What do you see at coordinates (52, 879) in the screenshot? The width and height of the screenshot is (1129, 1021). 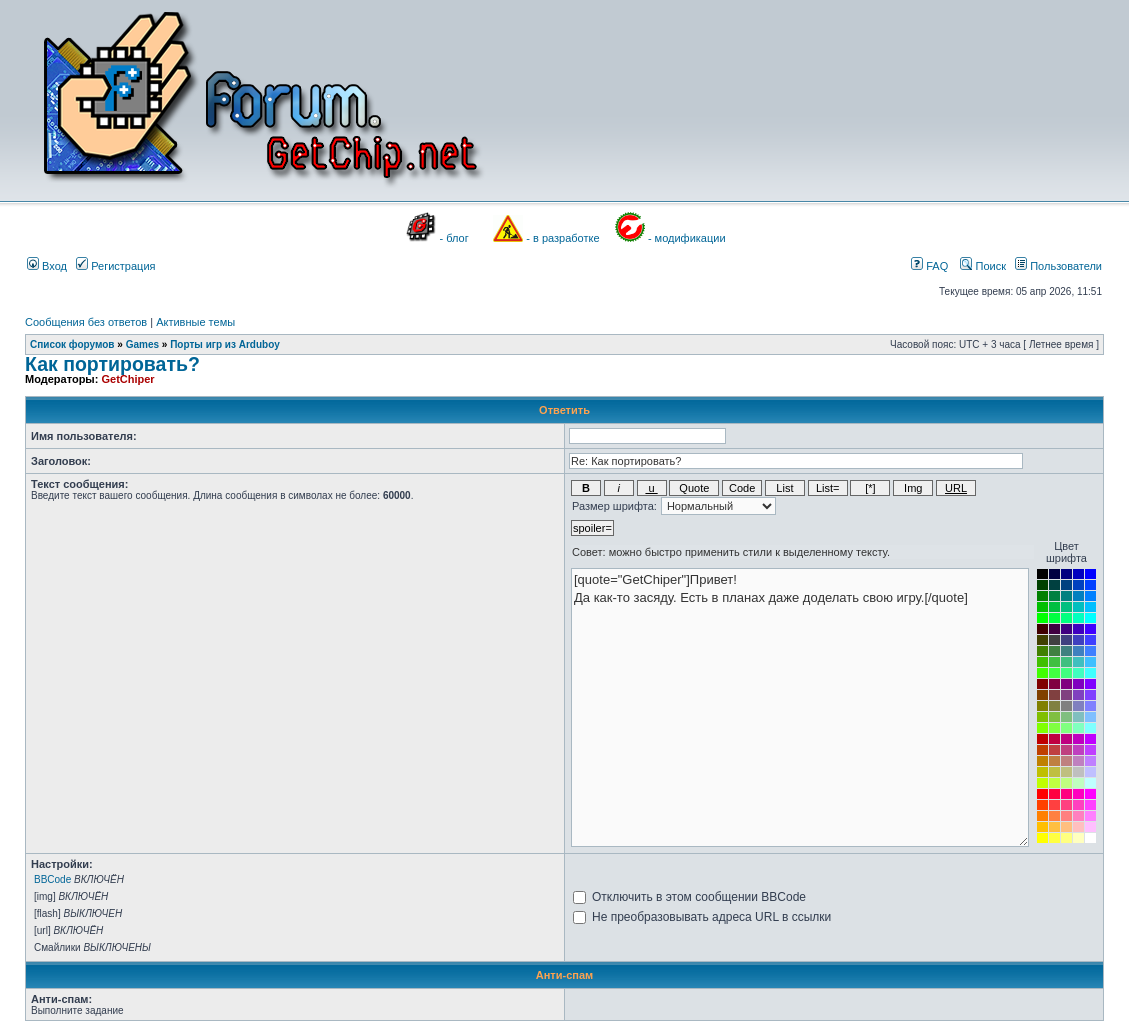 I see `BBCode` at bounding box center [52, 879].